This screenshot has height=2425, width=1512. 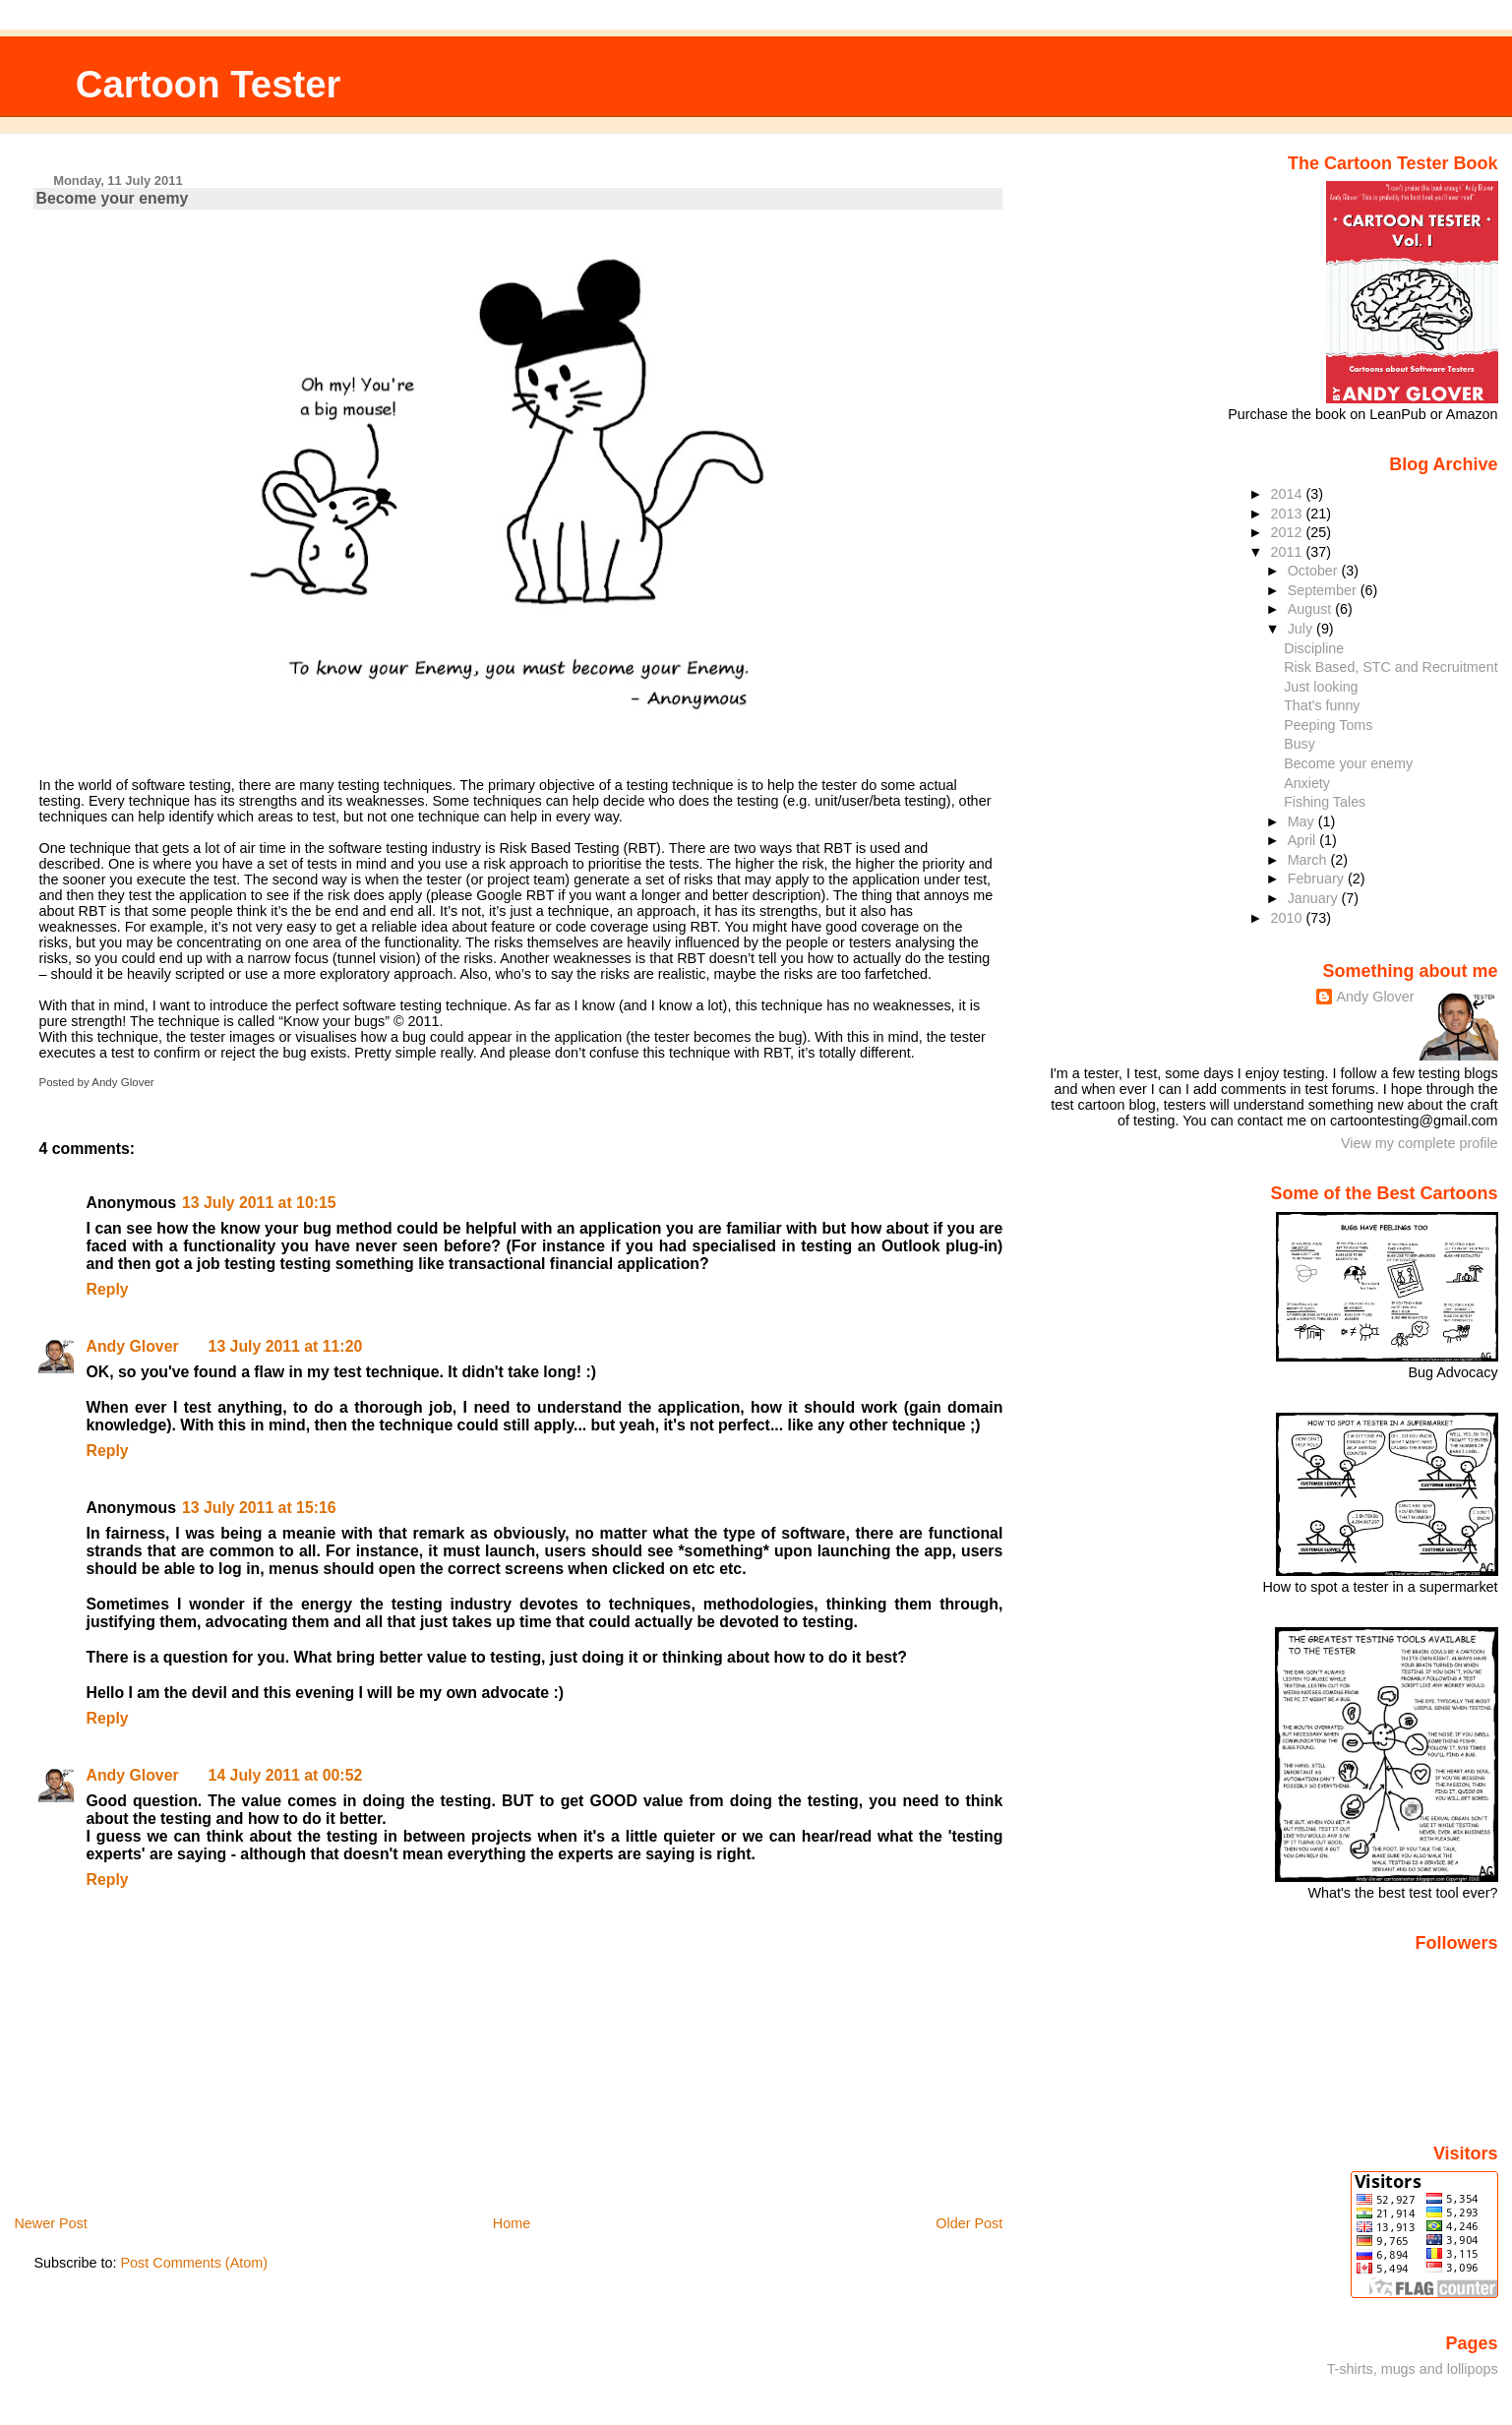 I want to click on July, so click(x=1302, y=629).